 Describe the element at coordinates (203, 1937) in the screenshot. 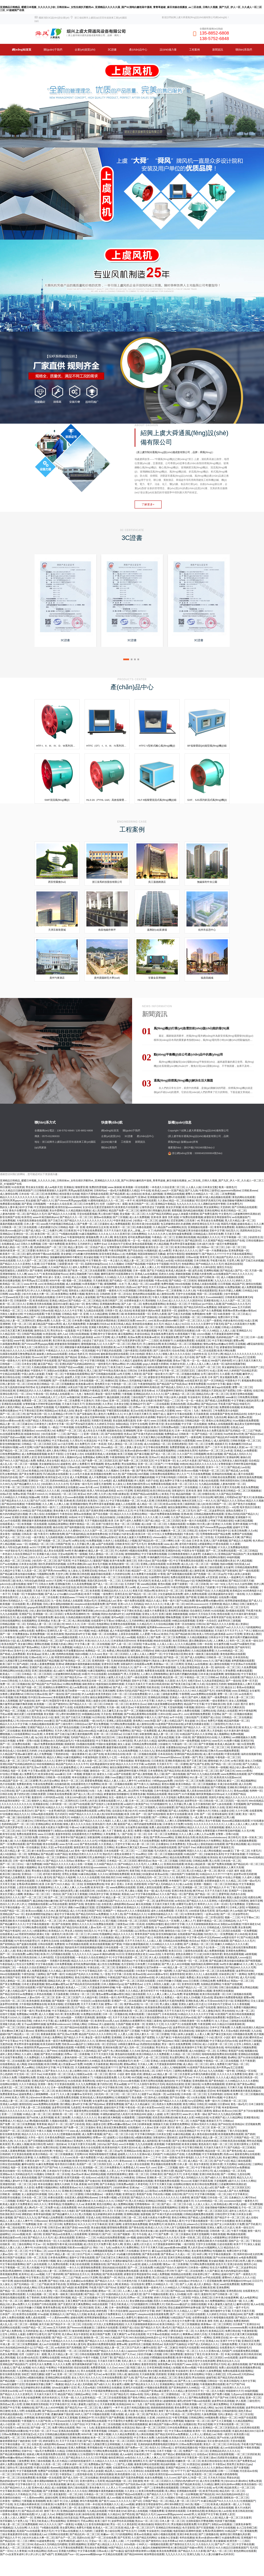

I see `中文字幕+乱码+中文乱码www` at that location.